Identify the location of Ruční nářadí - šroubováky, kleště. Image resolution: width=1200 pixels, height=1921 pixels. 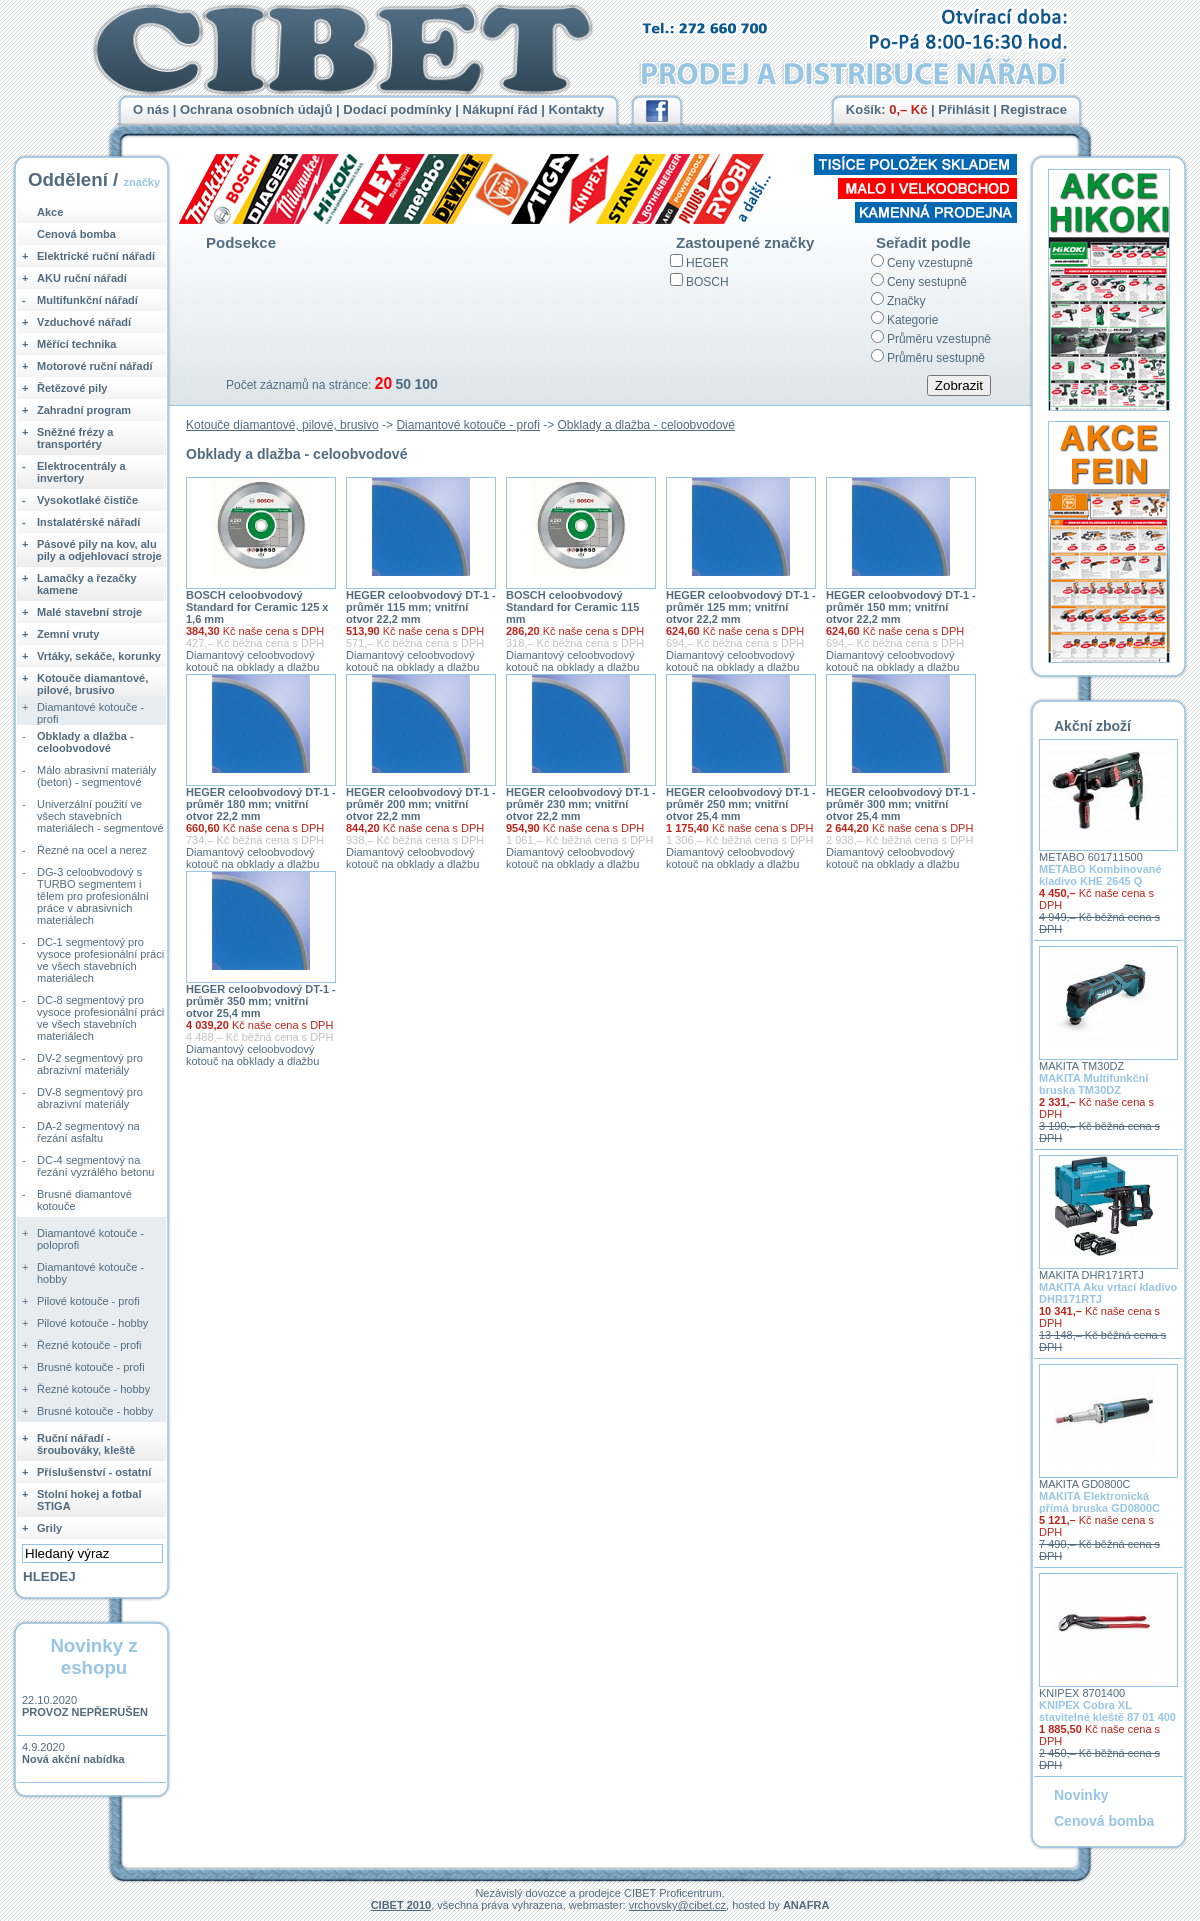
(86, 1444).